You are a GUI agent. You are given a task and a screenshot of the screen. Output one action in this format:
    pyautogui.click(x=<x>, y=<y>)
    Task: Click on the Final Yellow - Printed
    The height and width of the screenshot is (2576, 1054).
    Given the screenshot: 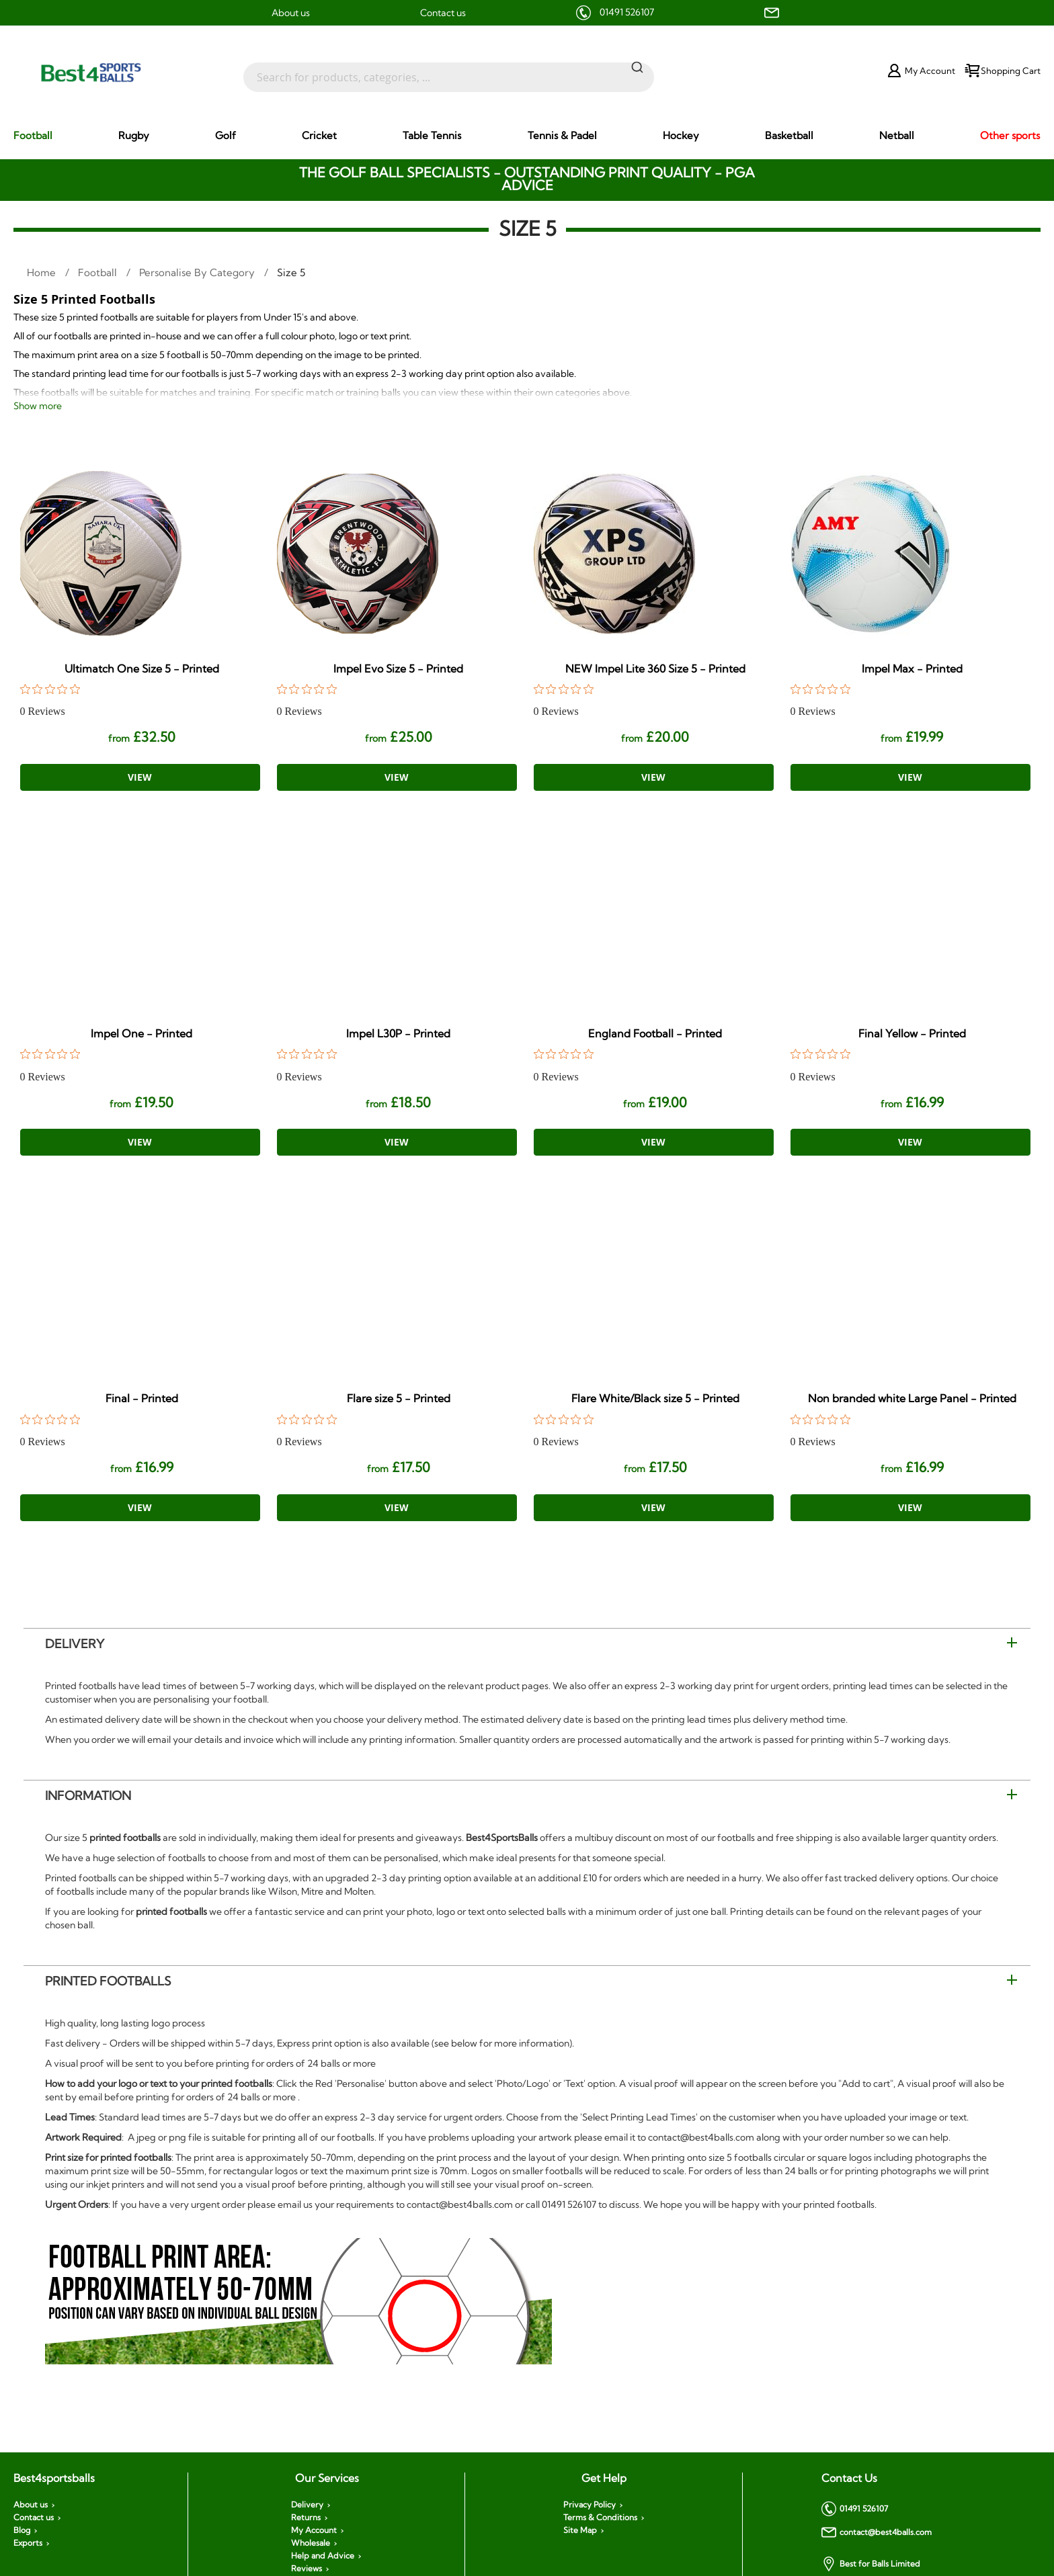 What is the action you would take?
    pyautogui.click(x=912, y=1033)
    